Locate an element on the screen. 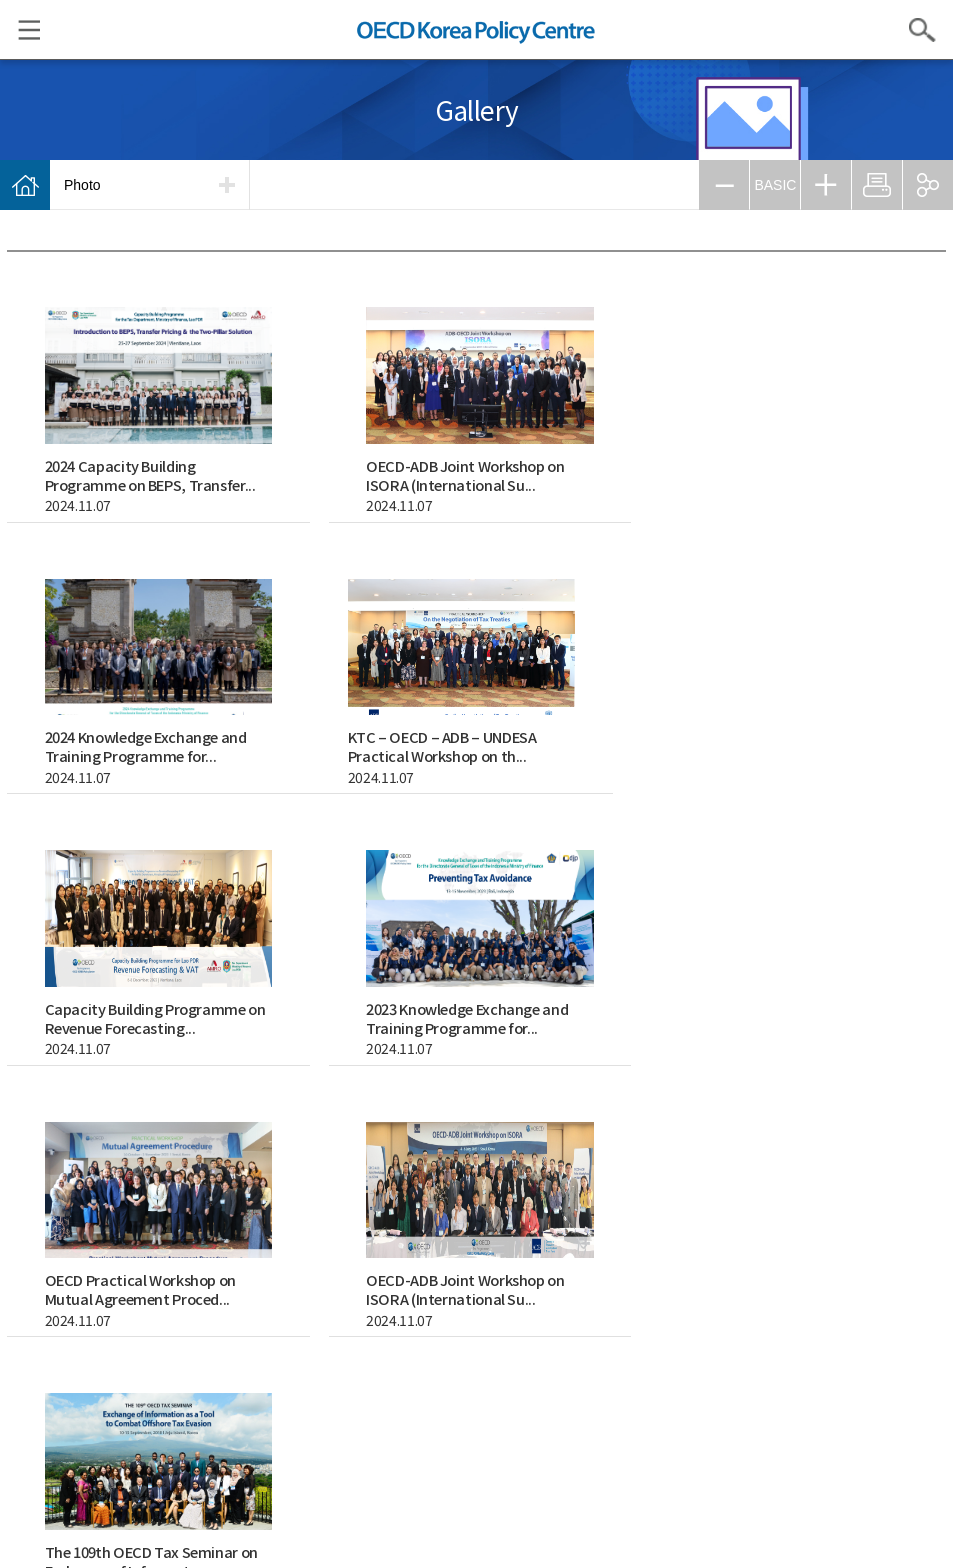  KOREAN is located at coordinates (421, 1460).